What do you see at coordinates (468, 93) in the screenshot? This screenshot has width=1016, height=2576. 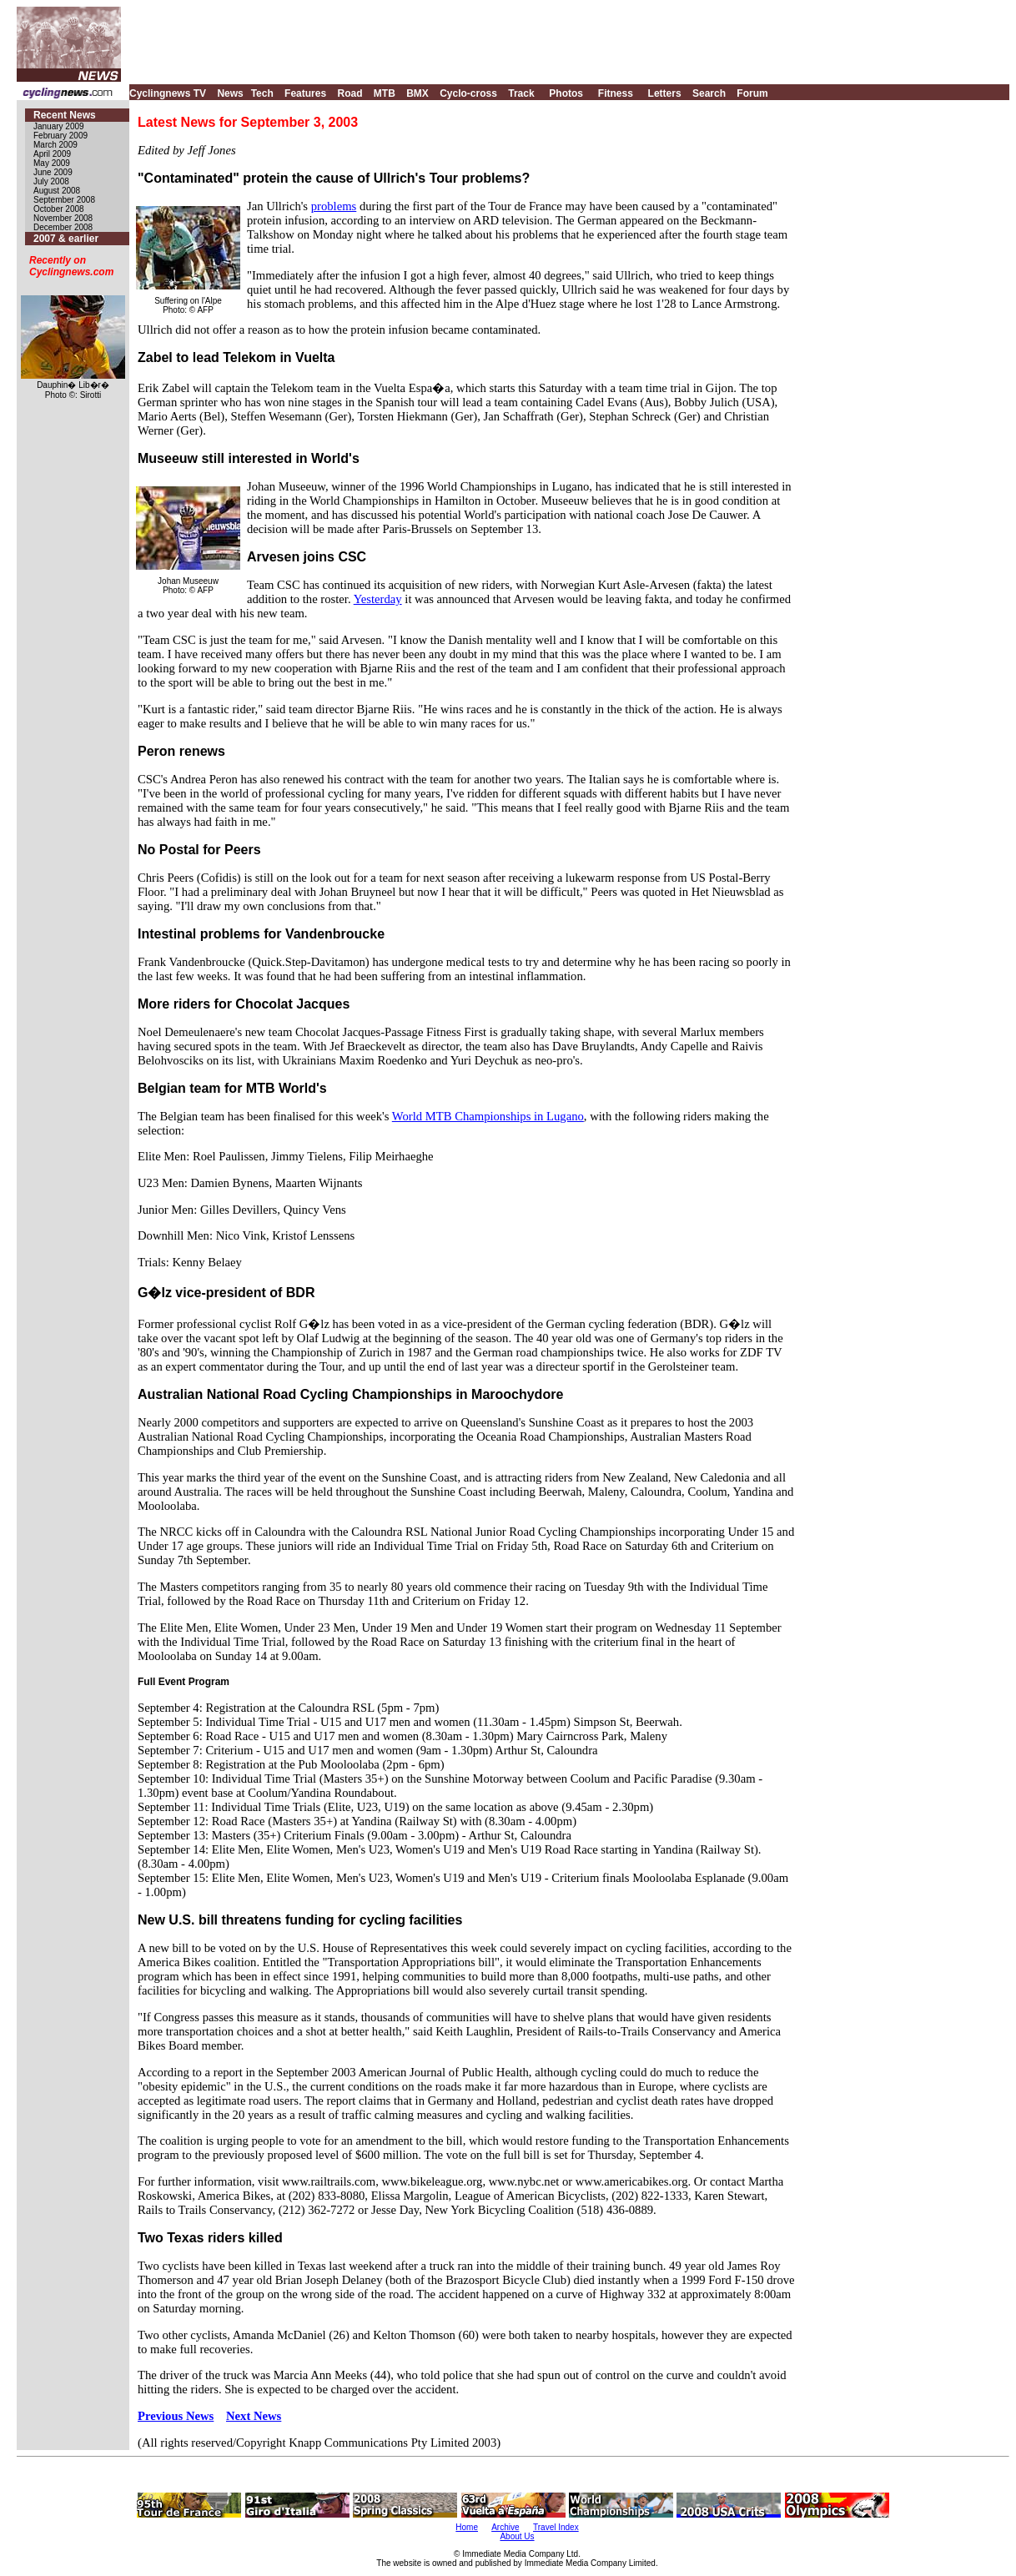 I see `Cyclo-cross` at bounding box center [468, 93].